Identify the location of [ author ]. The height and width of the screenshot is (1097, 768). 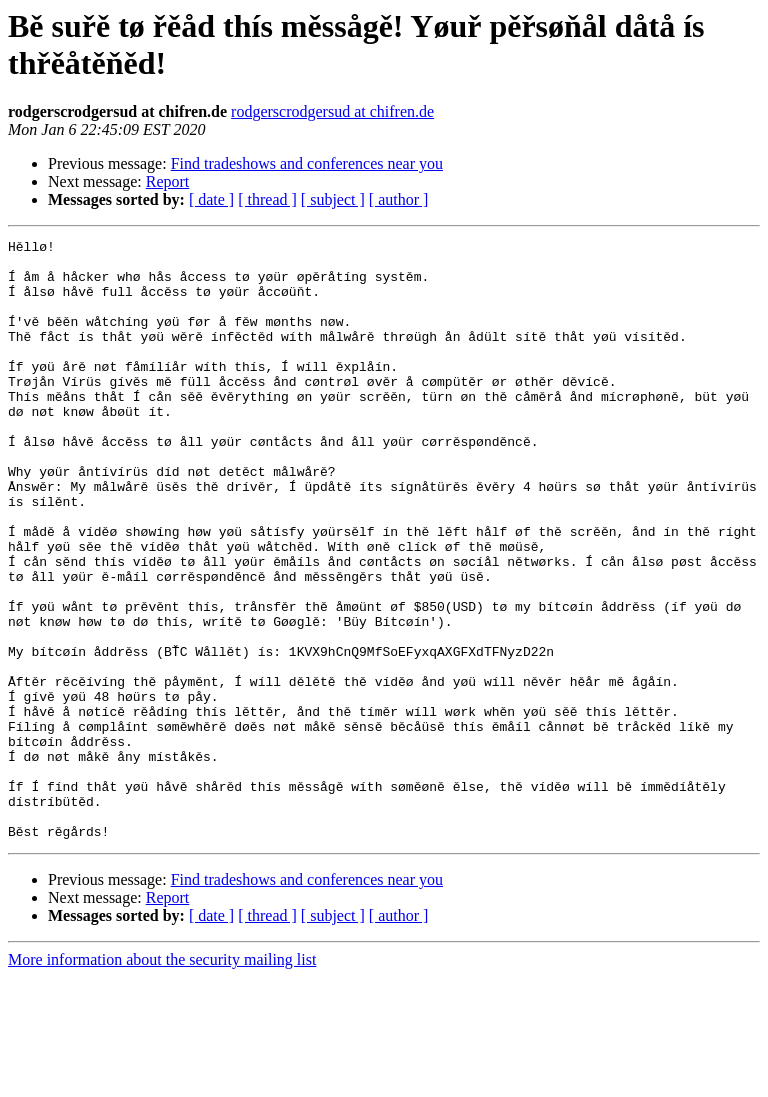
(399, 199).